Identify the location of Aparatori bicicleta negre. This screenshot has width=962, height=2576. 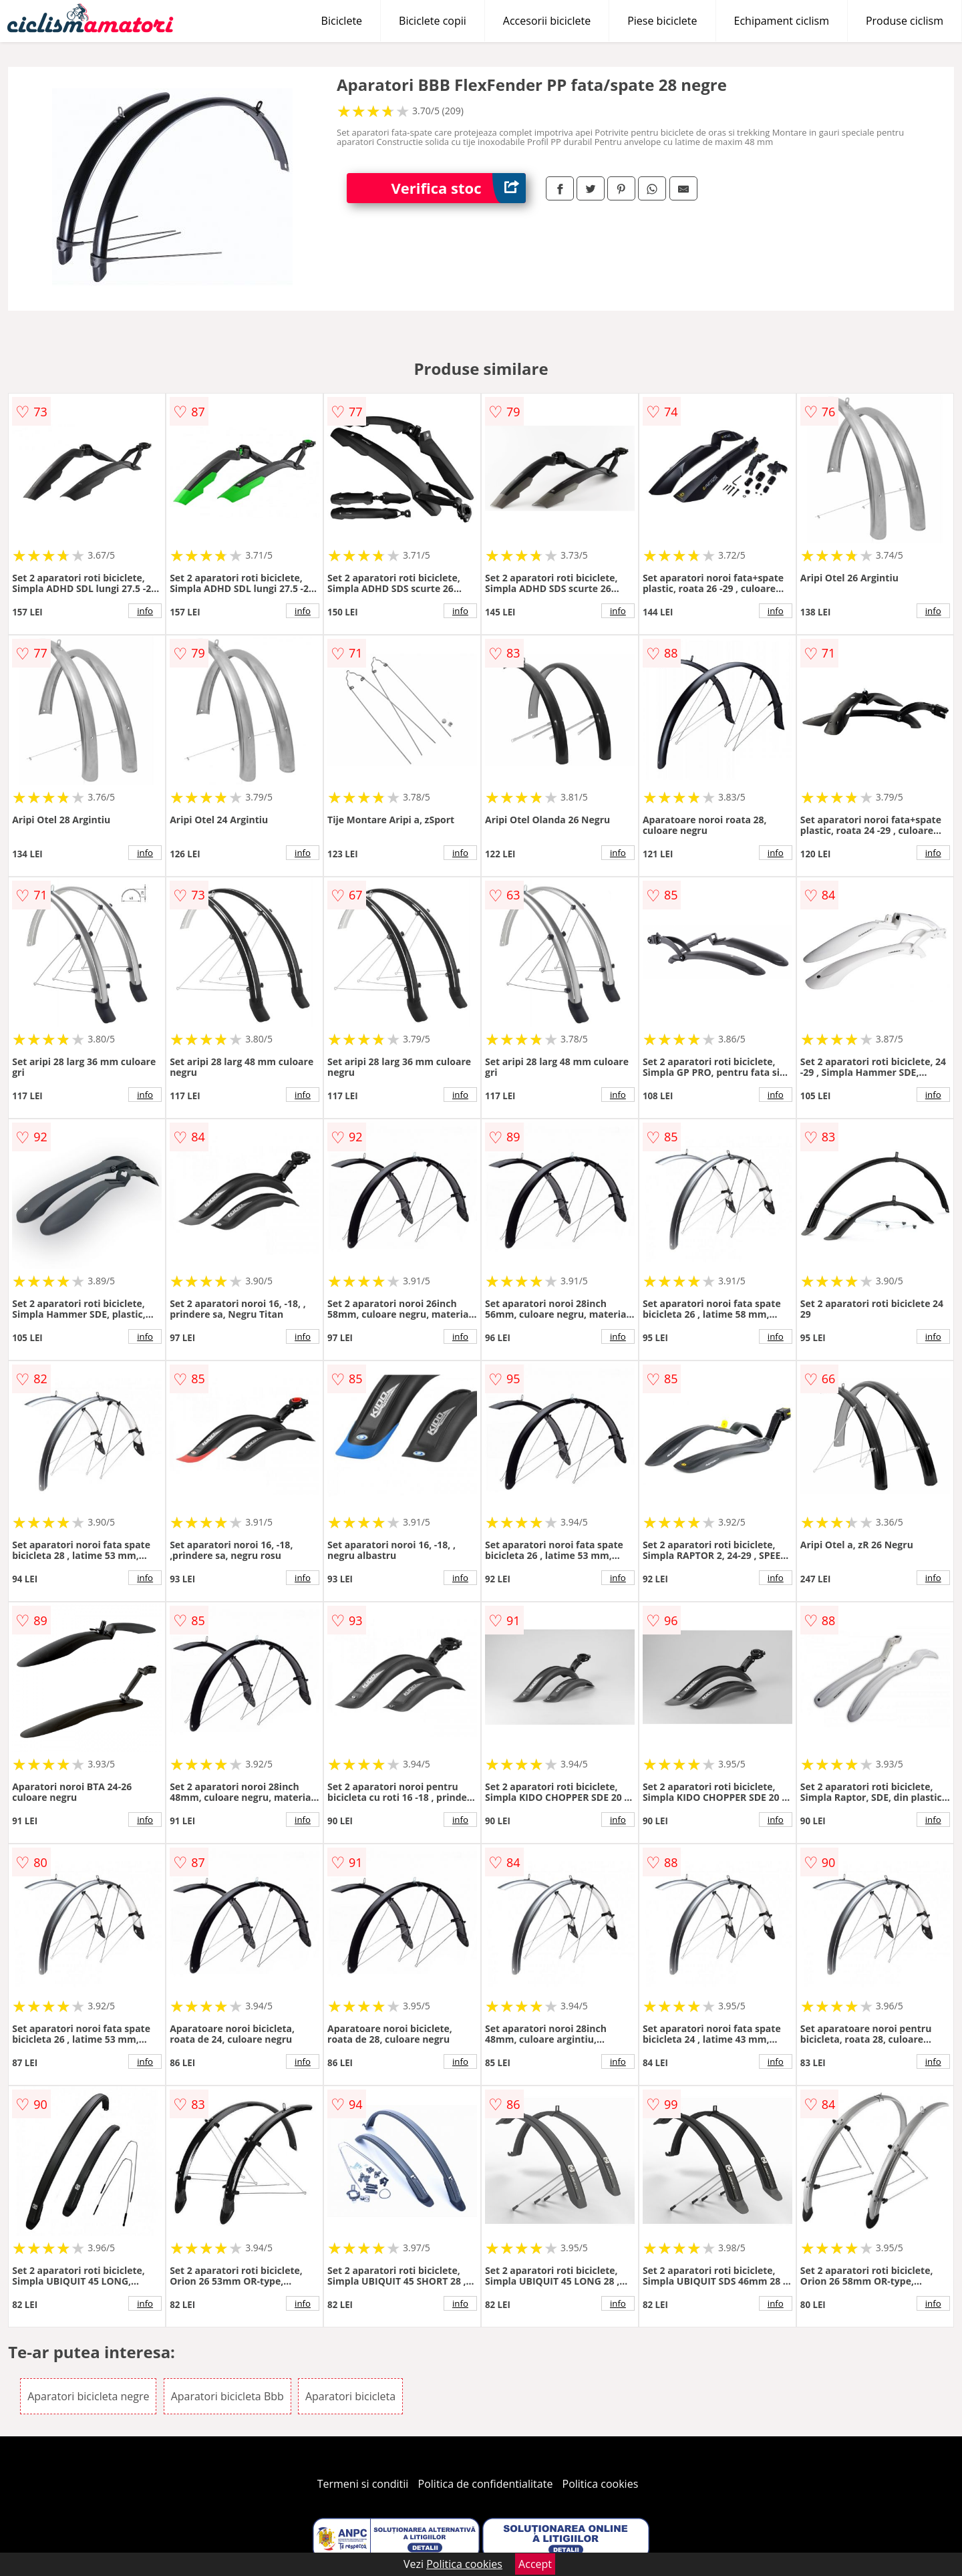
(88, 2396).